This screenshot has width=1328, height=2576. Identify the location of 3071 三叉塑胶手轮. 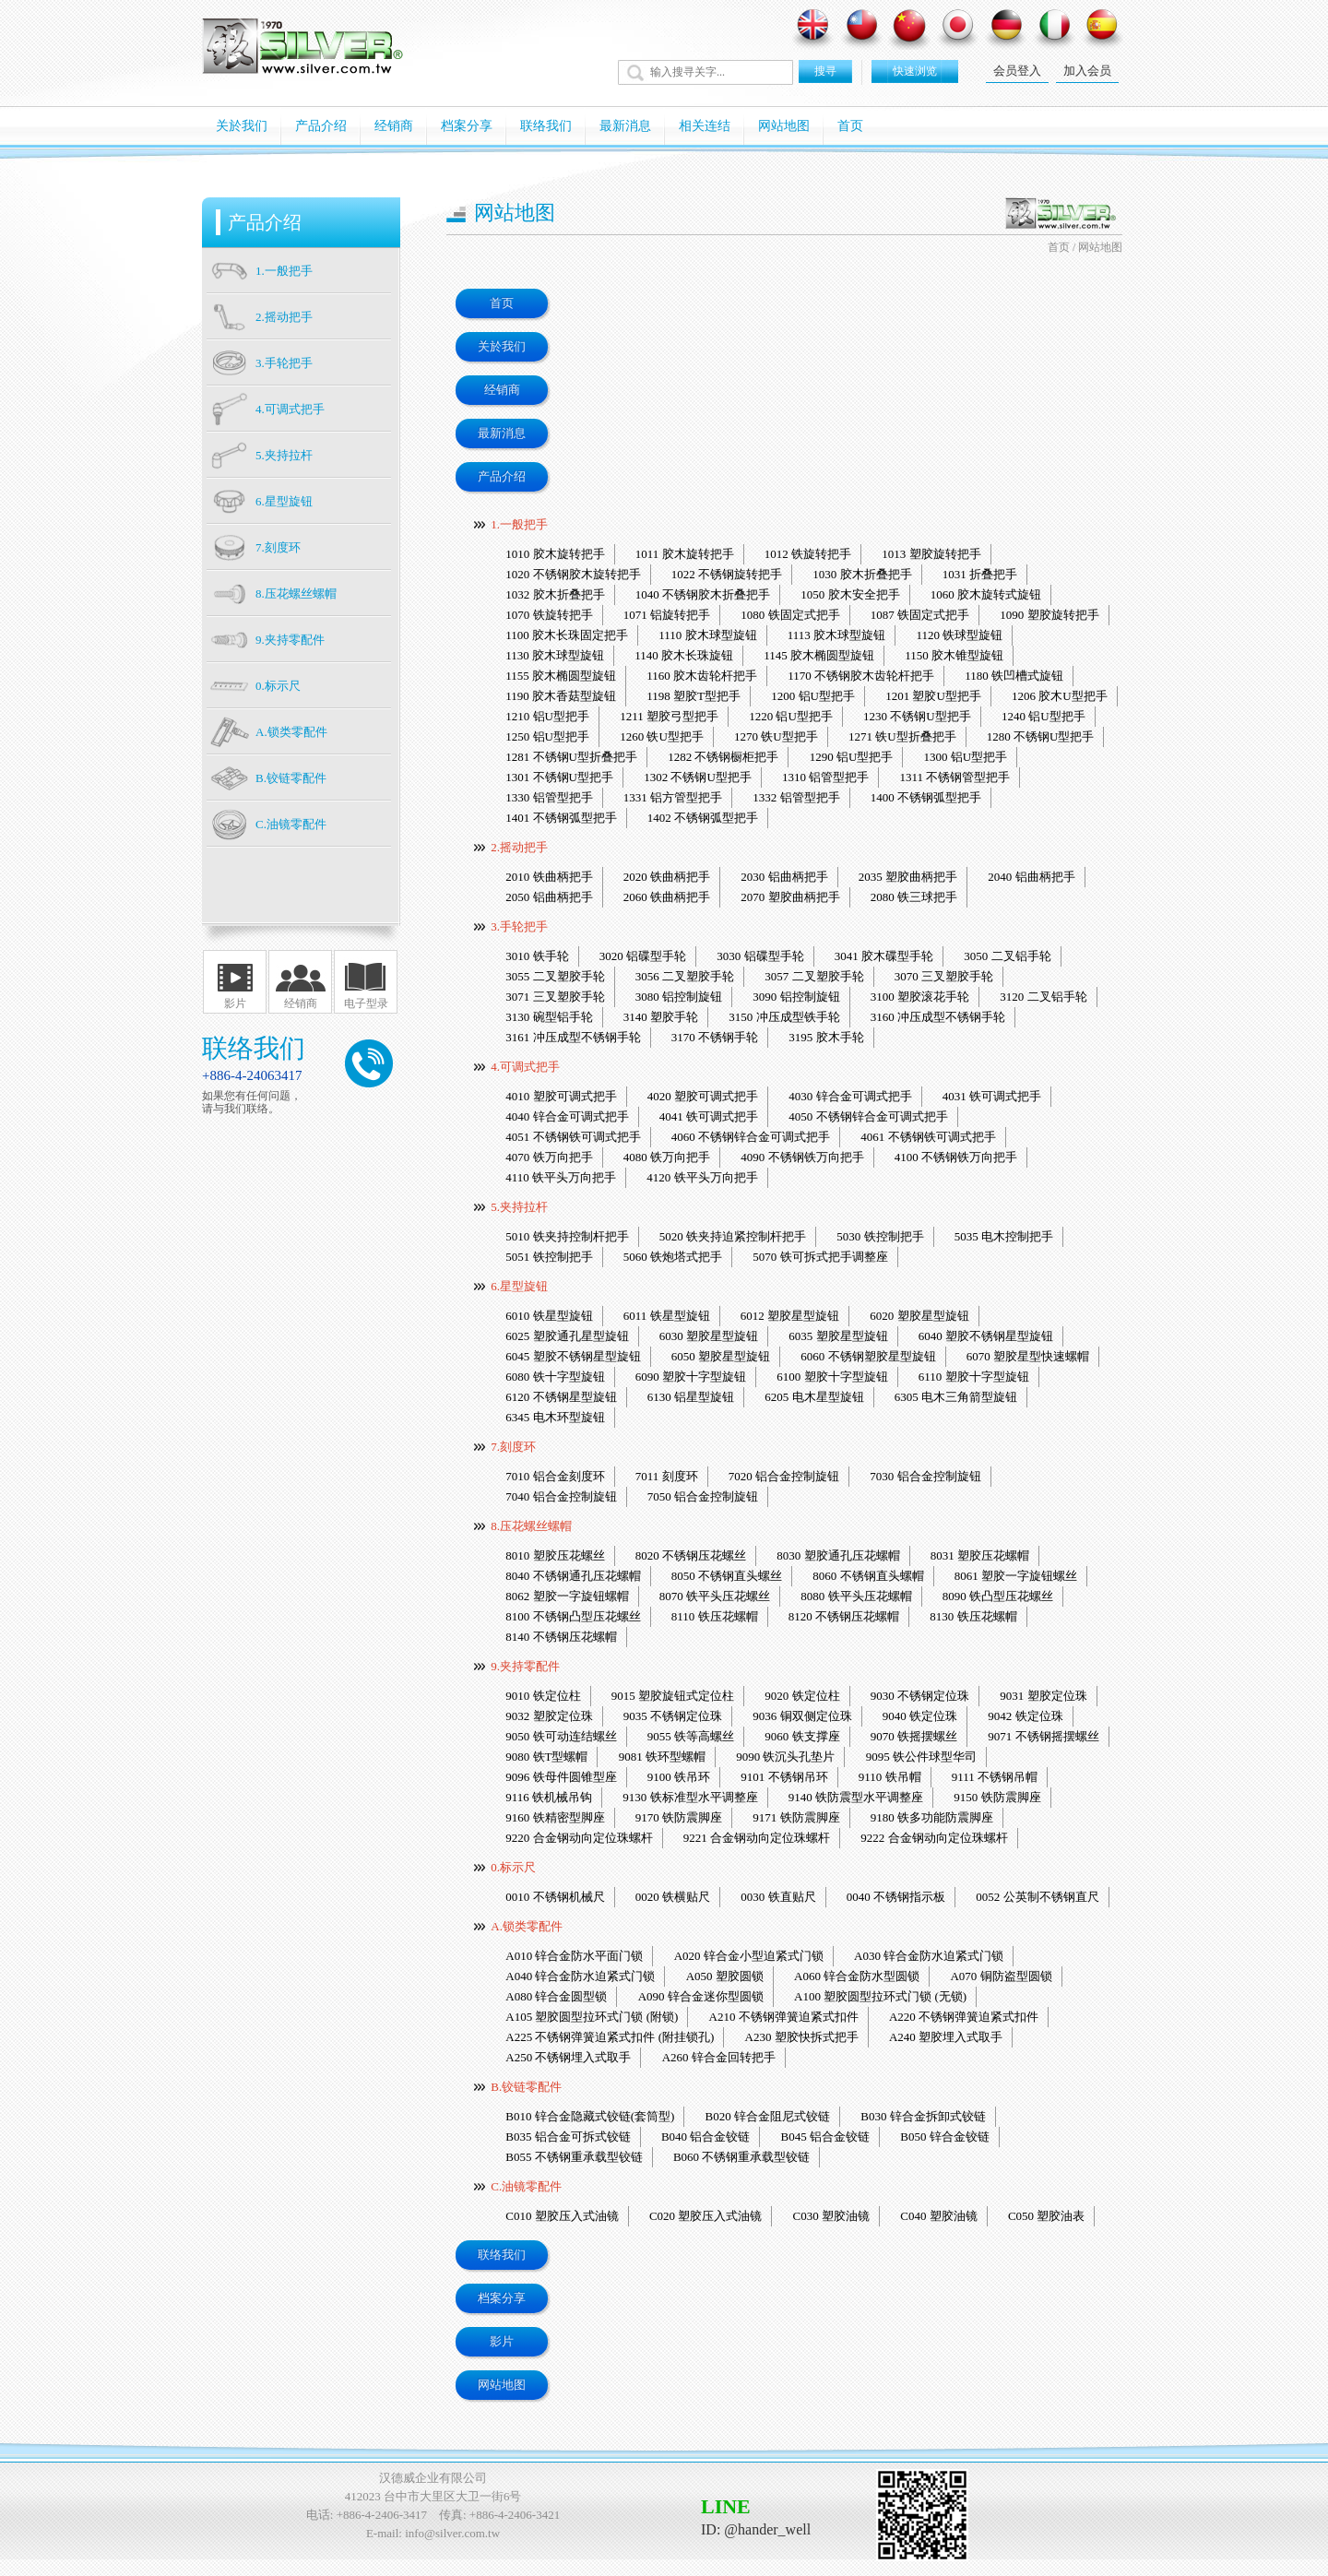
(554, 996).